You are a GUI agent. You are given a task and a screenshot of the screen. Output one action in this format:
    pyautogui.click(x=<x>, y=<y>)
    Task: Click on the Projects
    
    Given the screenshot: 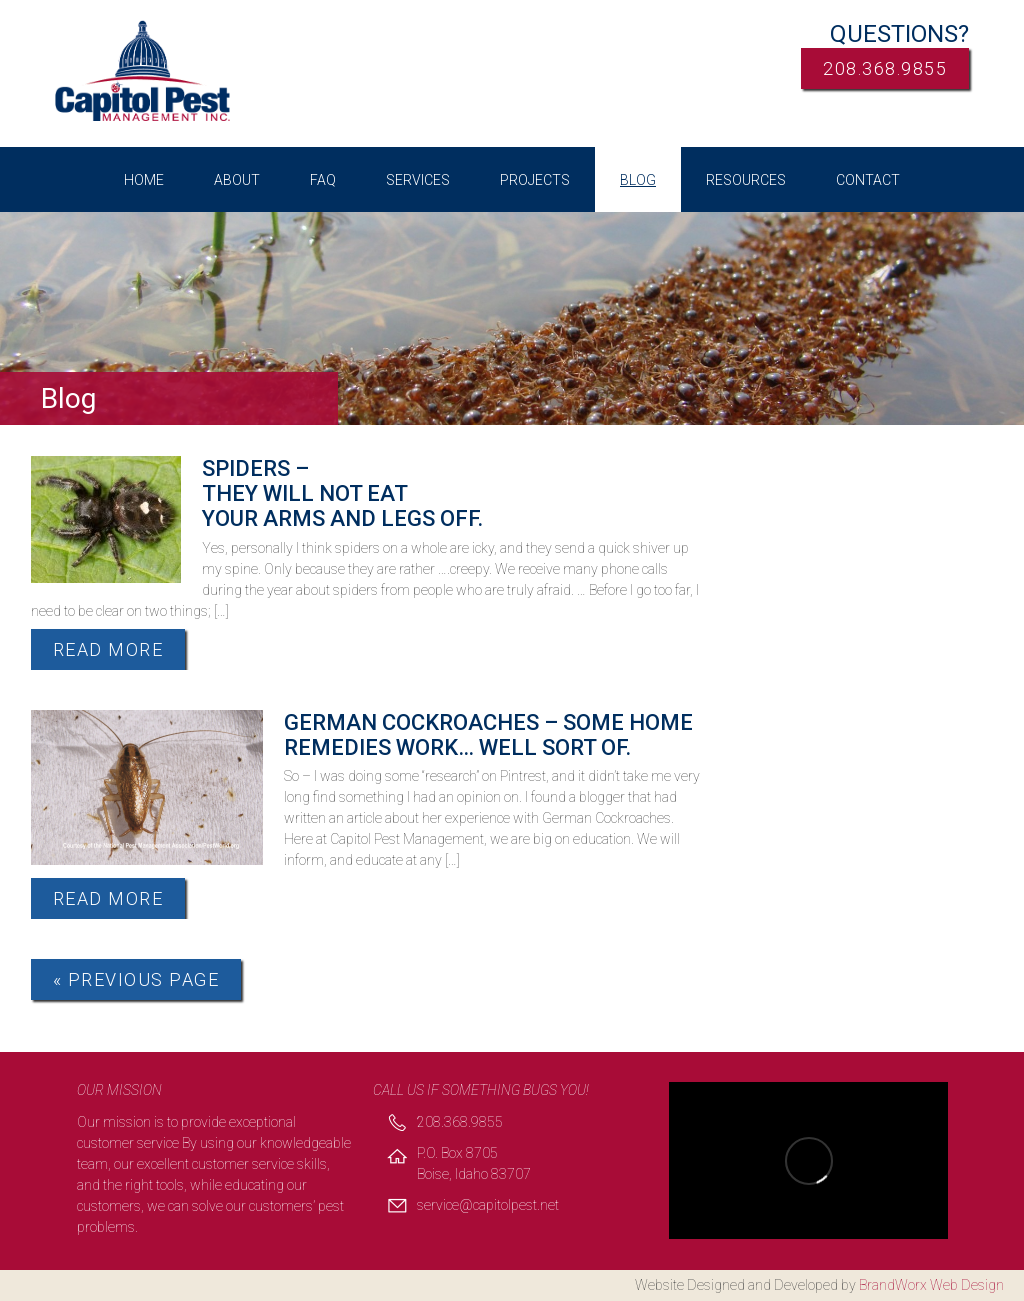 What is the action you would take?
    pyautogui.click(x=535, y=180)
    